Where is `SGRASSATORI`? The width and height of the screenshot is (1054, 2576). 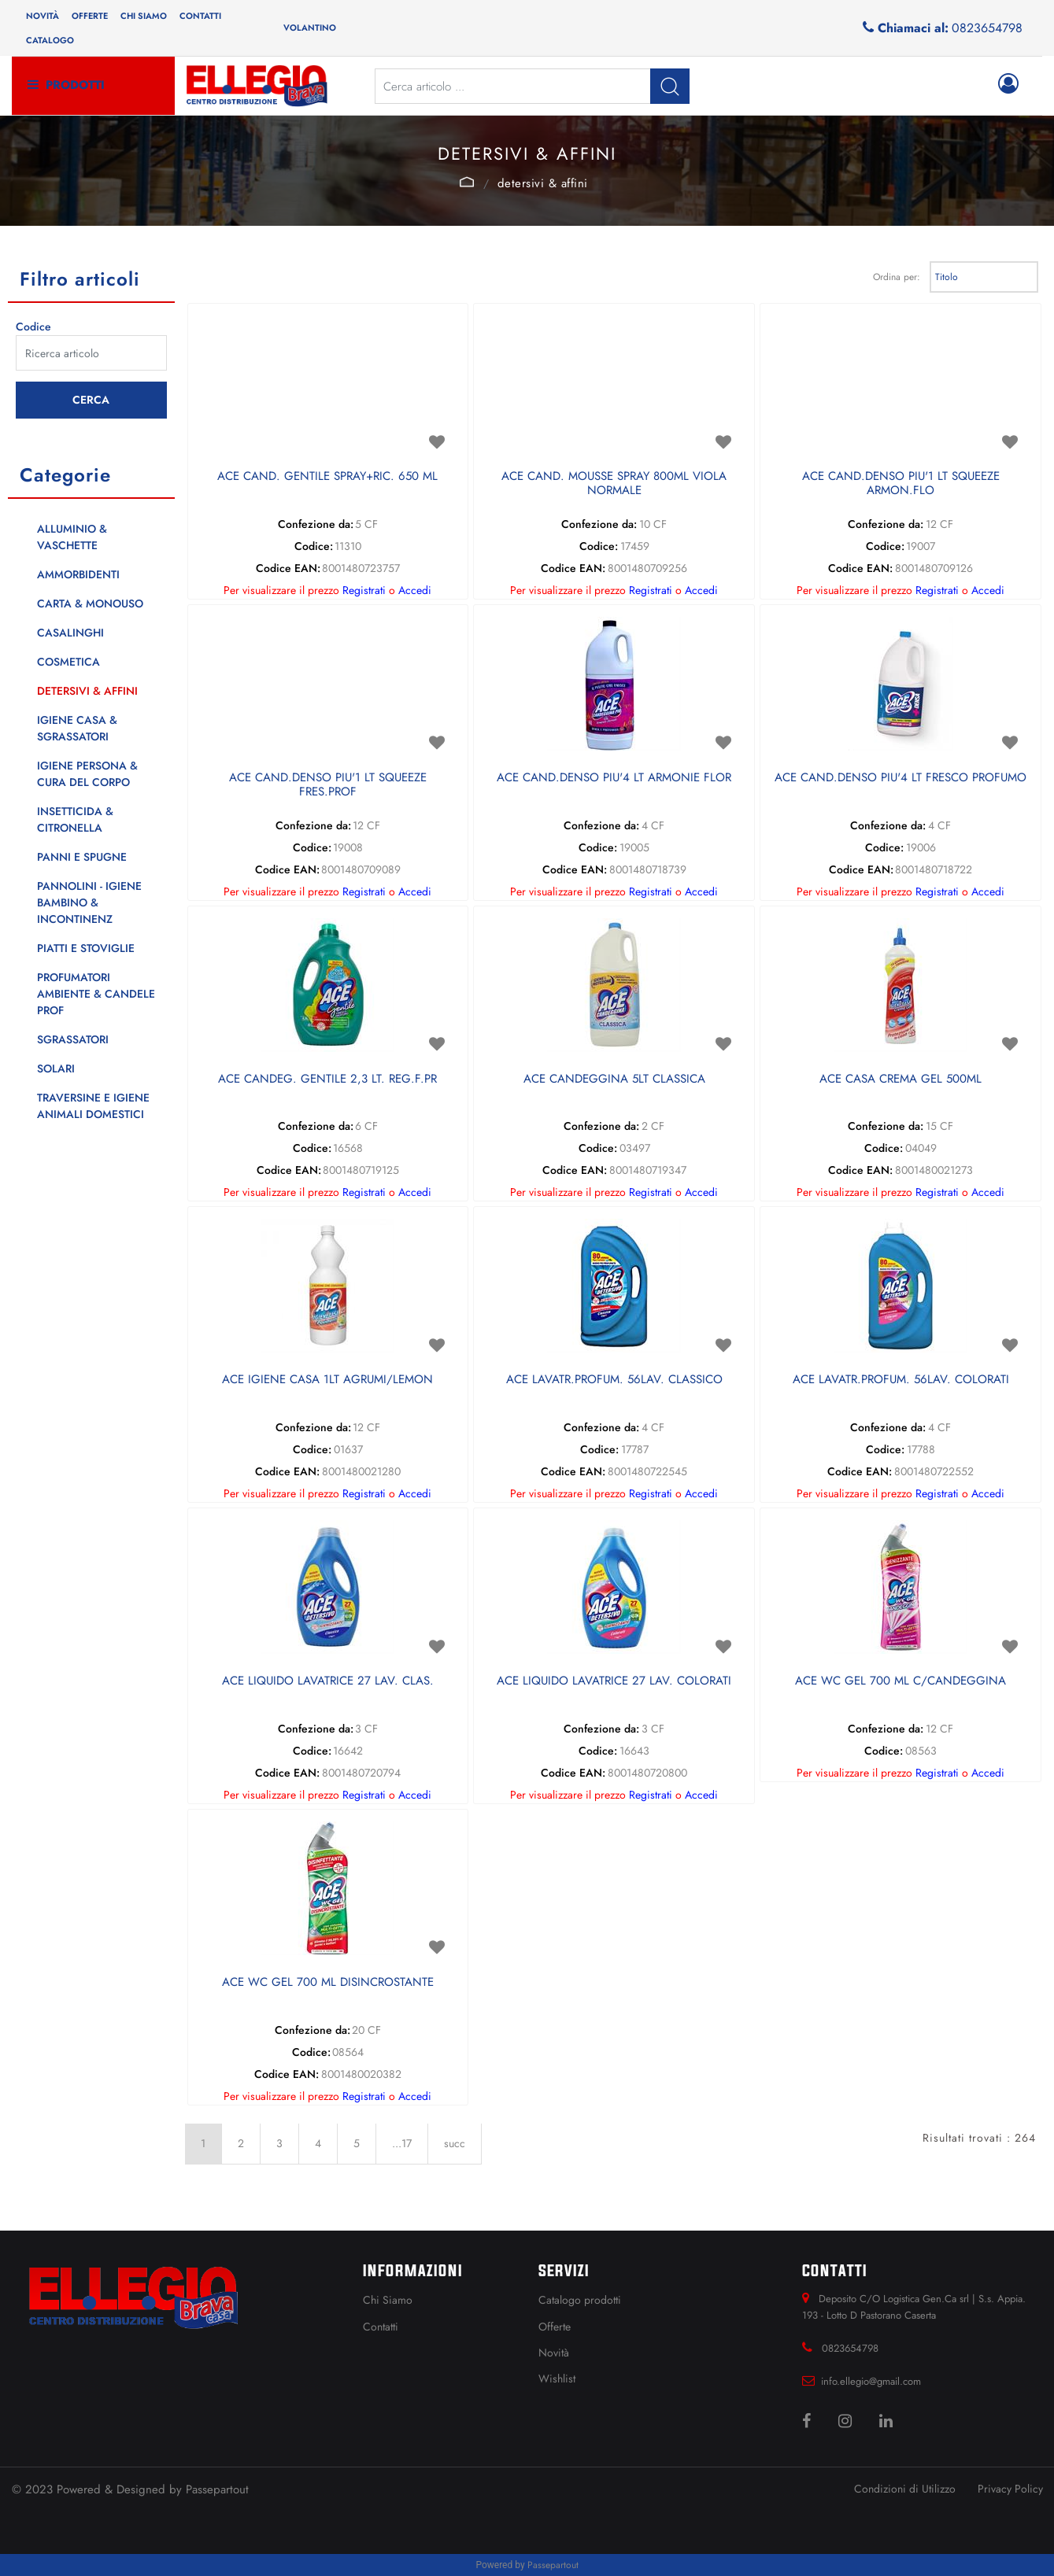 SGRASSATORI is located at coordinates (73, 1039).